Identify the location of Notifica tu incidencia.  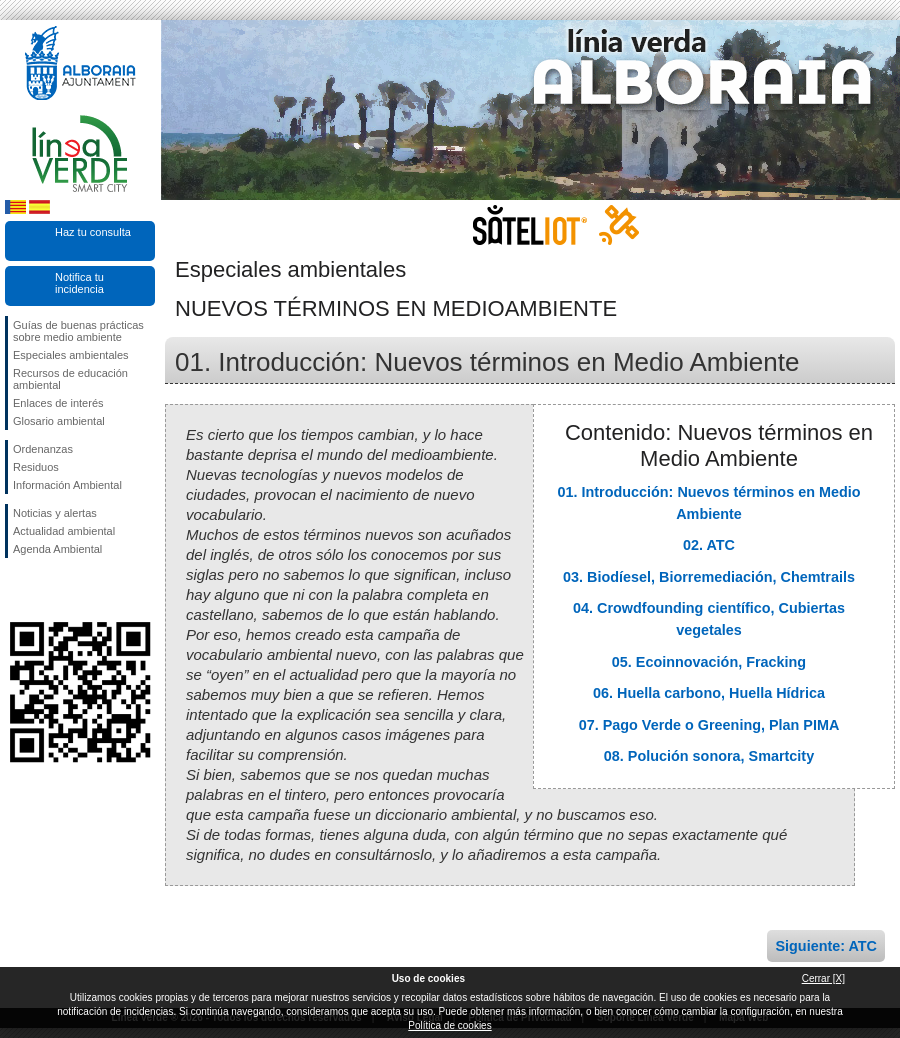
(79, 283).